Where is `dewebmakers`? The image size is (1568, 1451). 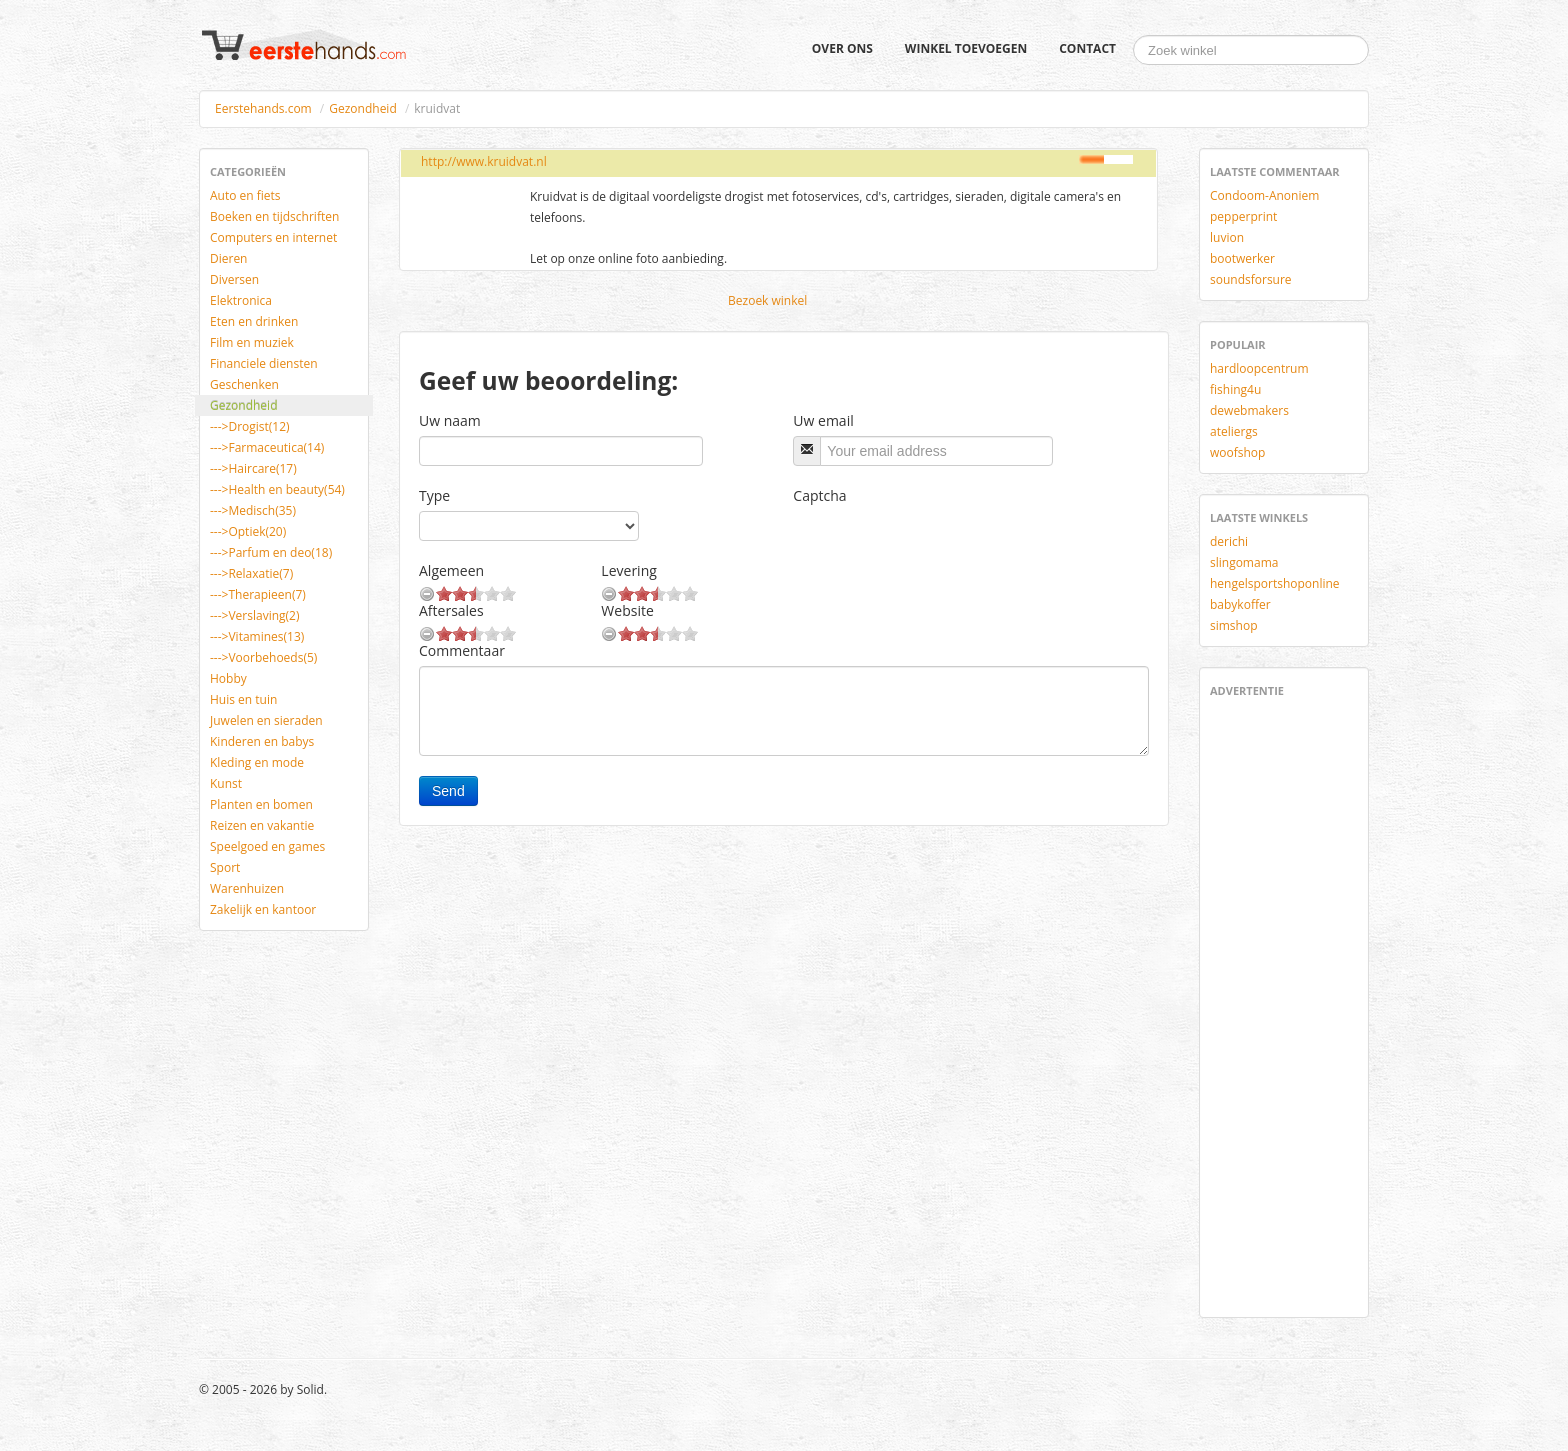 dewebmakers is located at coordinates (1249, 410).